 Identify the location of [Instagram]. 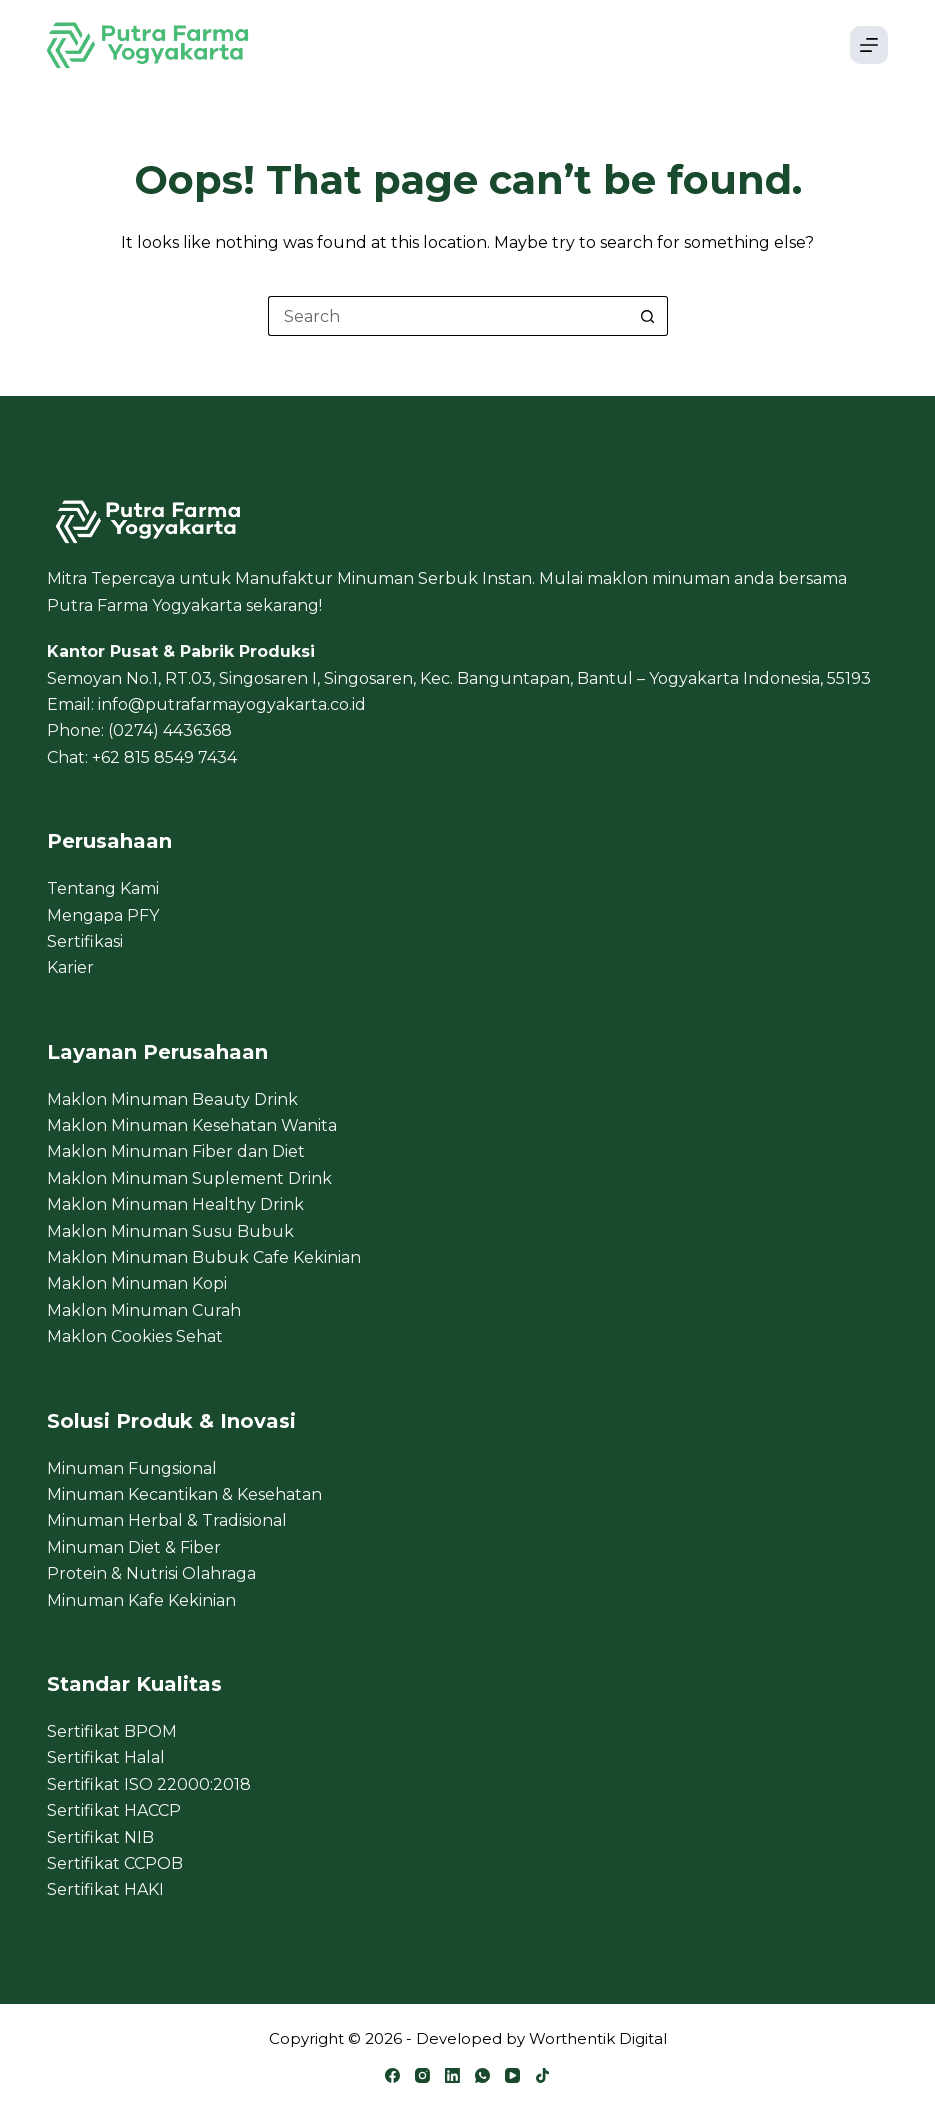
(422, 2075).